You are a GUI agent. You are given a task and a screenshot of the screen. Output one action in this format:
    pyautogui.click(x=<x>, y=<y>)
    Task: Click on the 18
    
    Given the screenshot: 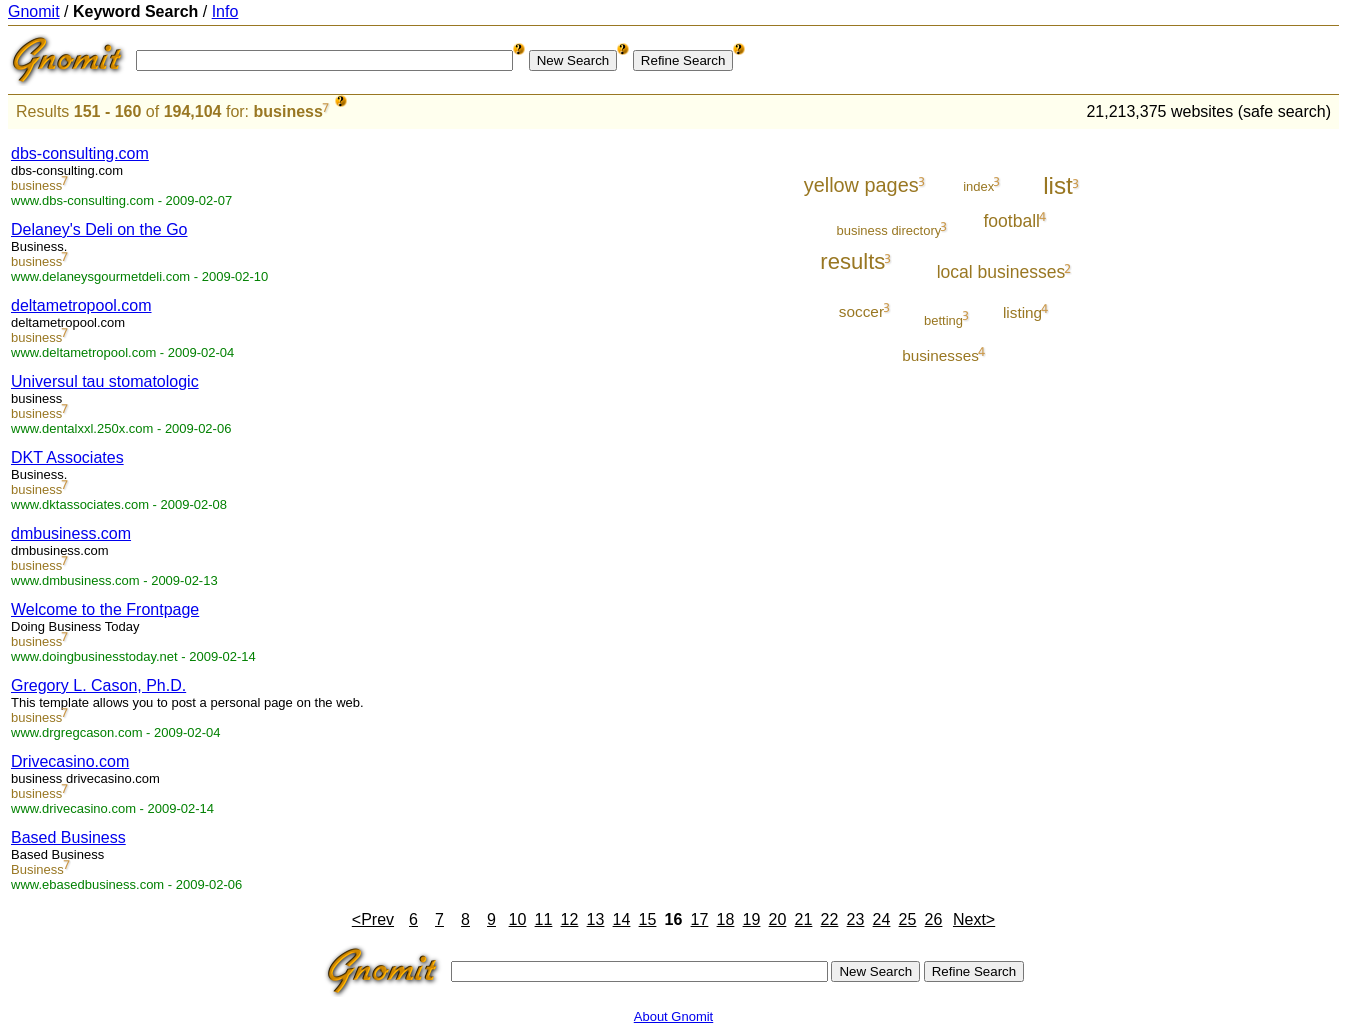 What is the action you would take?
    pyautogui.click(x=726, y=919)
    